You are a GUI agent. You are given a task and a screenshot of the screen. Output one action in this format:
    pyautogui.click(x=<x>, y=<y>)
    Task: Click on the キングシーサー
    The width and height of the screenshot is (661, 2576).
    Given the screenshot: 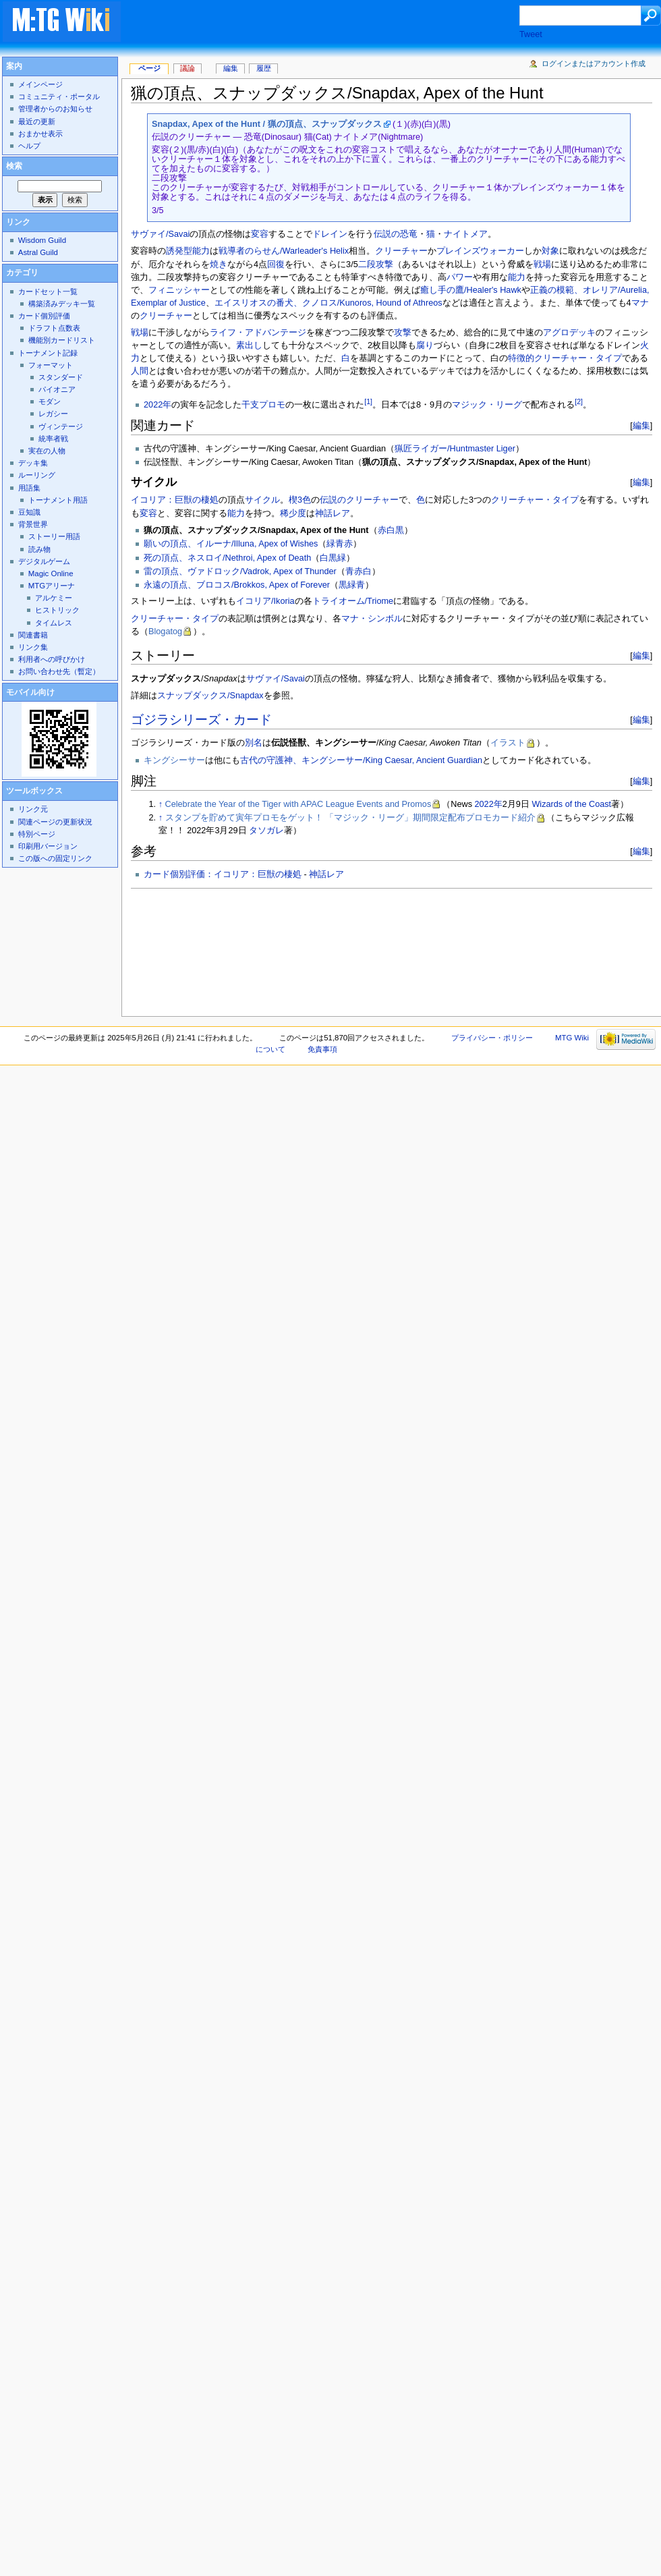 What is the action you would take?
    pyautogui.click(x=174, y=760)
    